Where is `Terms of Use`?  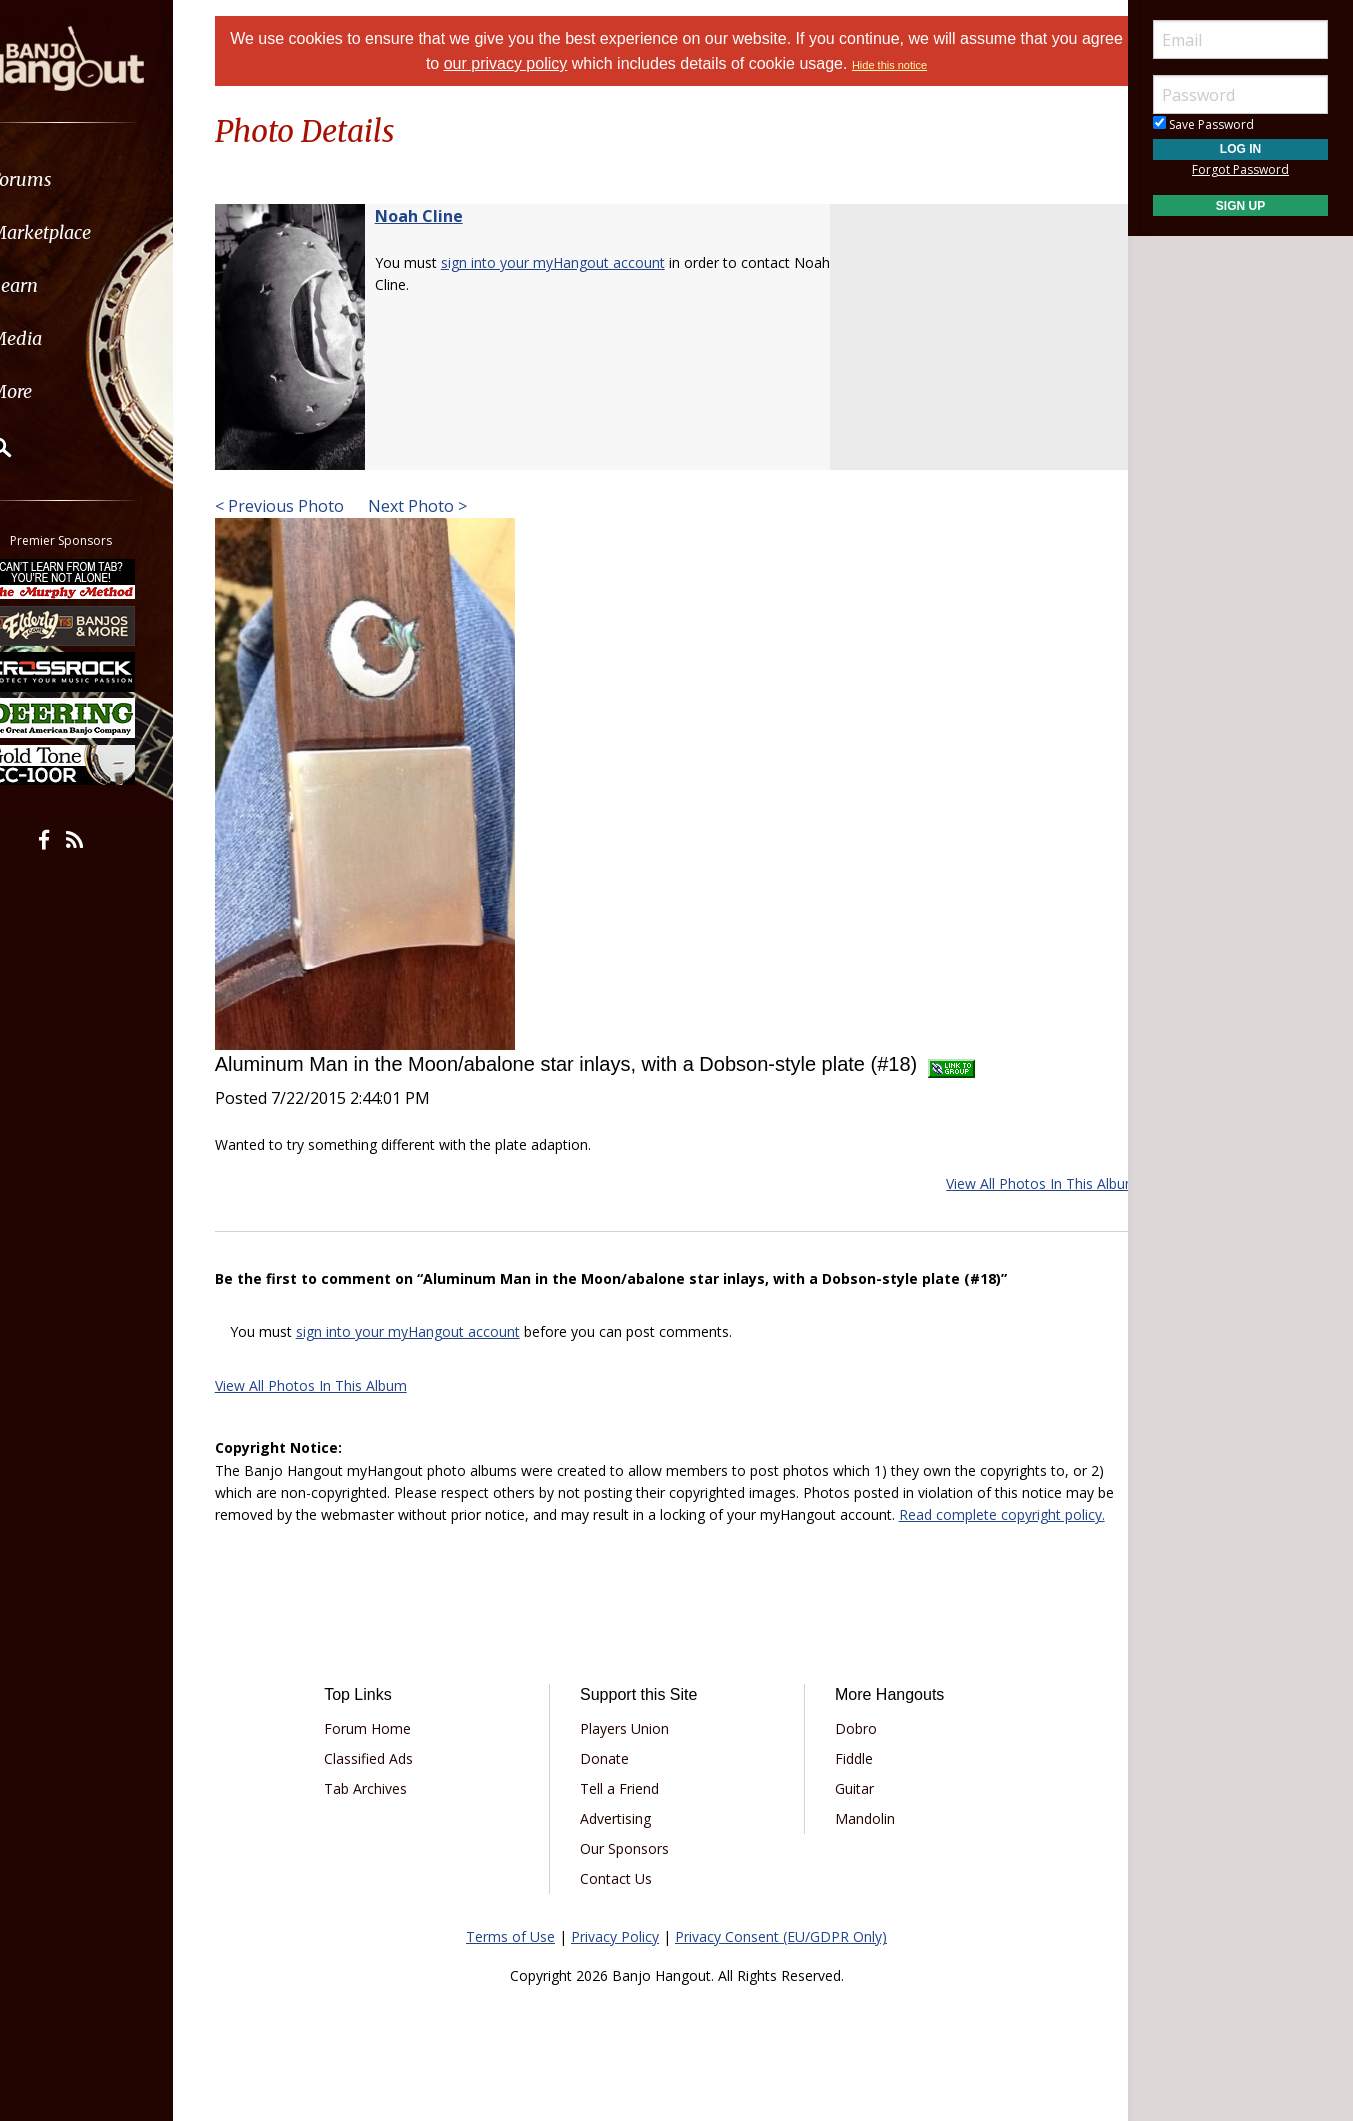
Terms of Use is located at coordinates (510, 1959).